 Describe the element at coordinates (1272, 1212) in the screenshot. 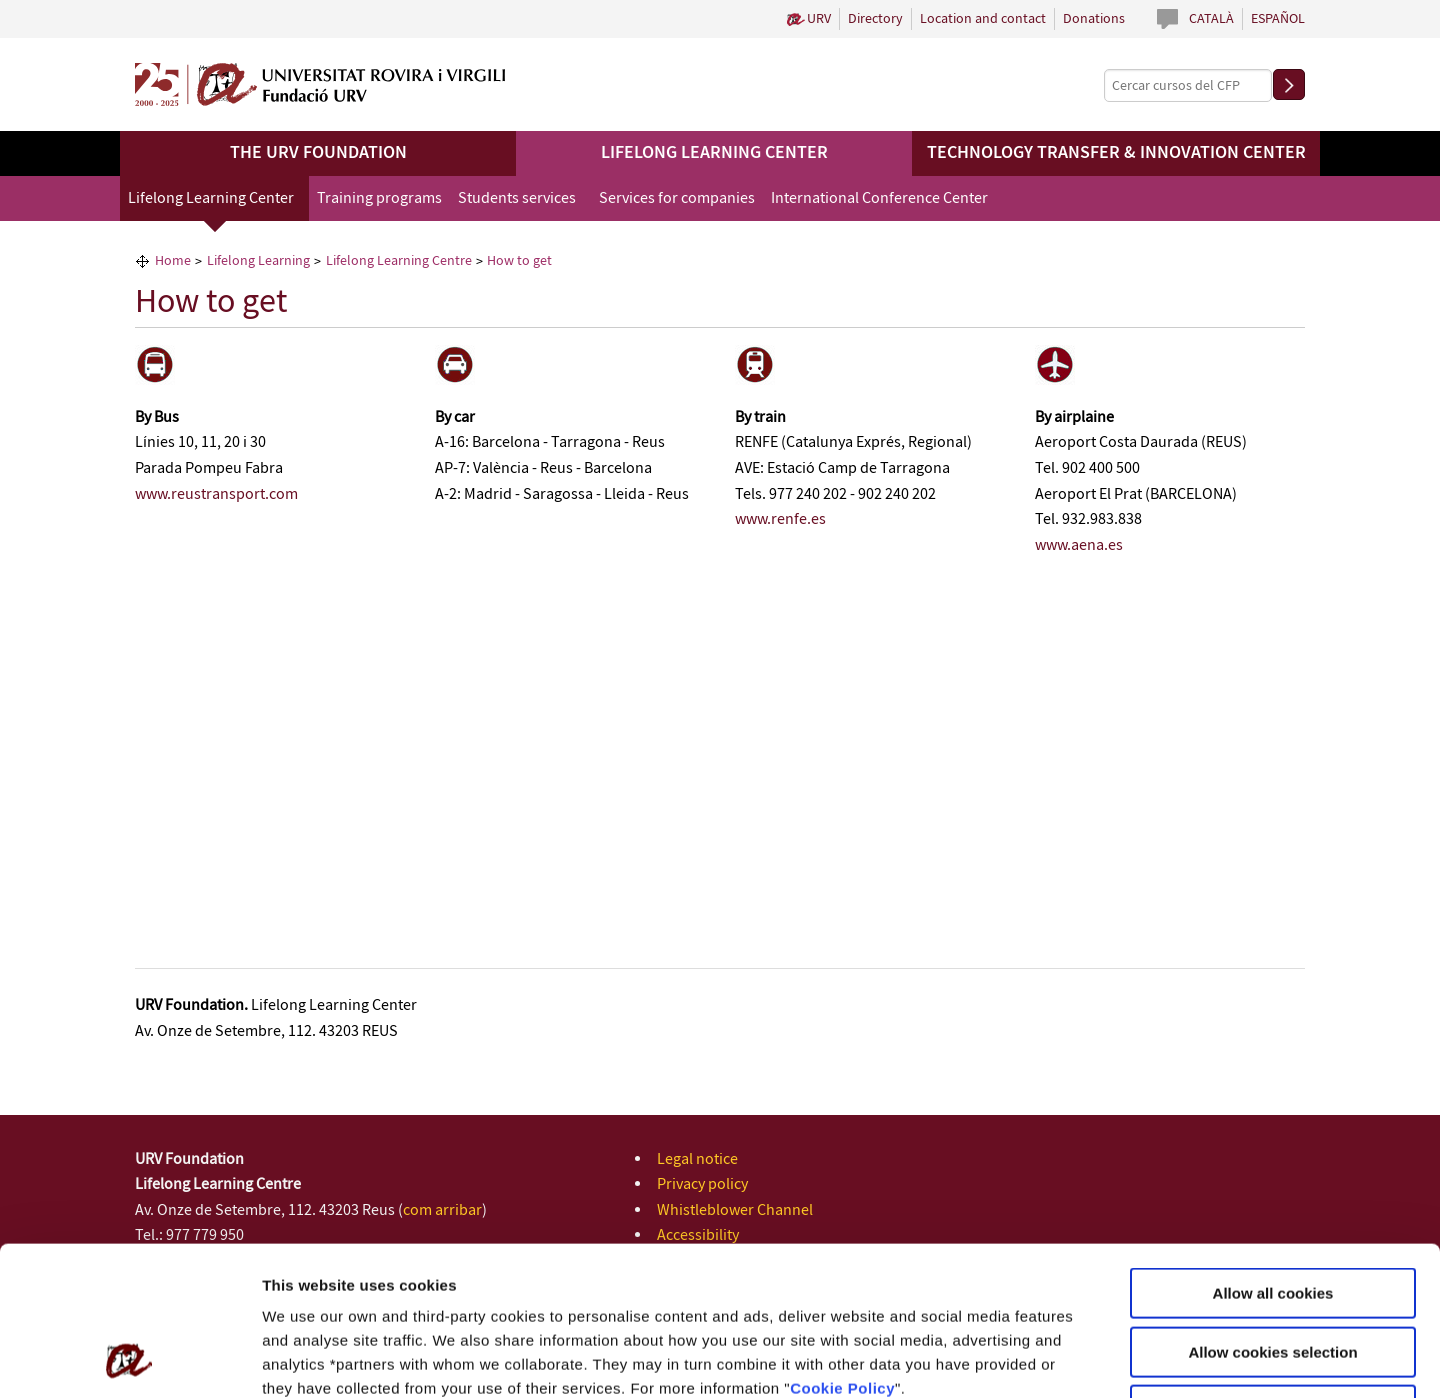

I see `Allow cookies selection` at that location.